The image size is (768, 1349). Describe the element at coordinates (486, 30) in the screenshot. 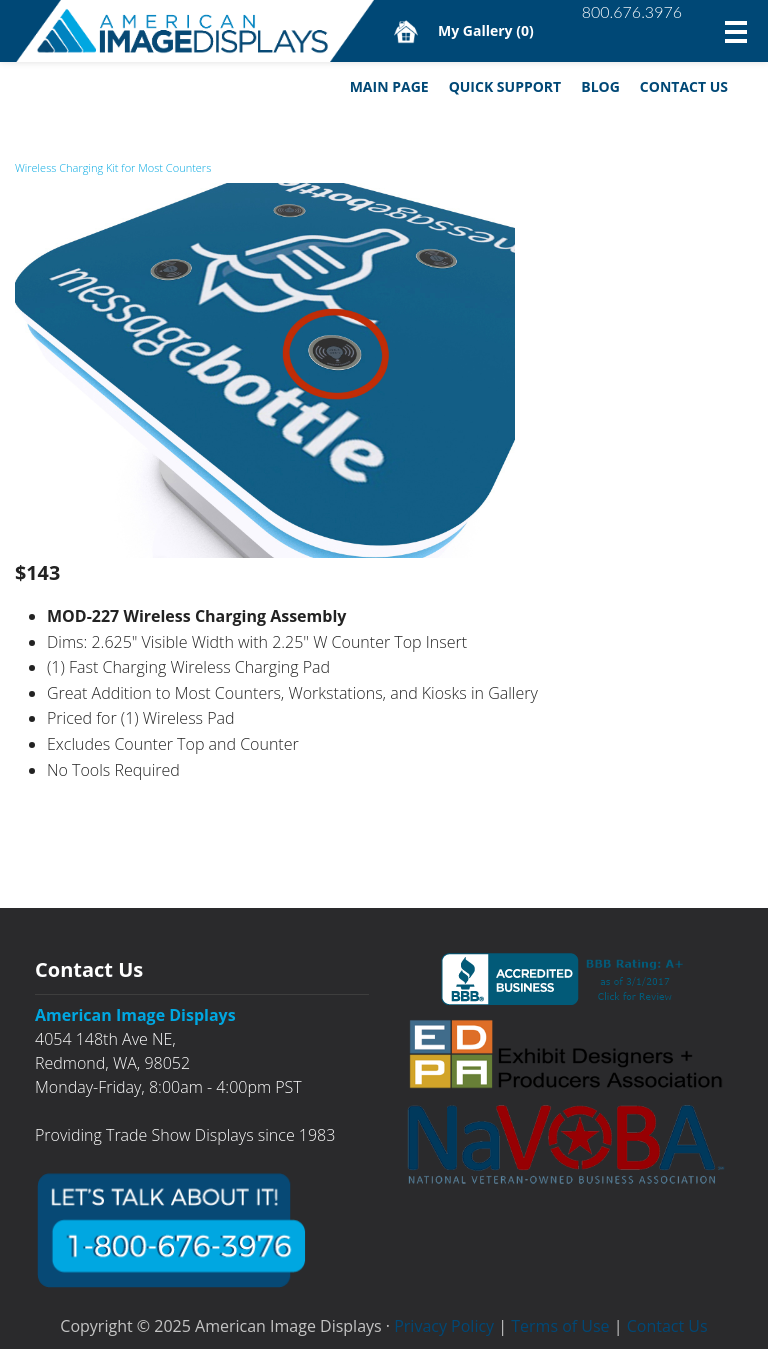

I see `My Gallery` at that location.